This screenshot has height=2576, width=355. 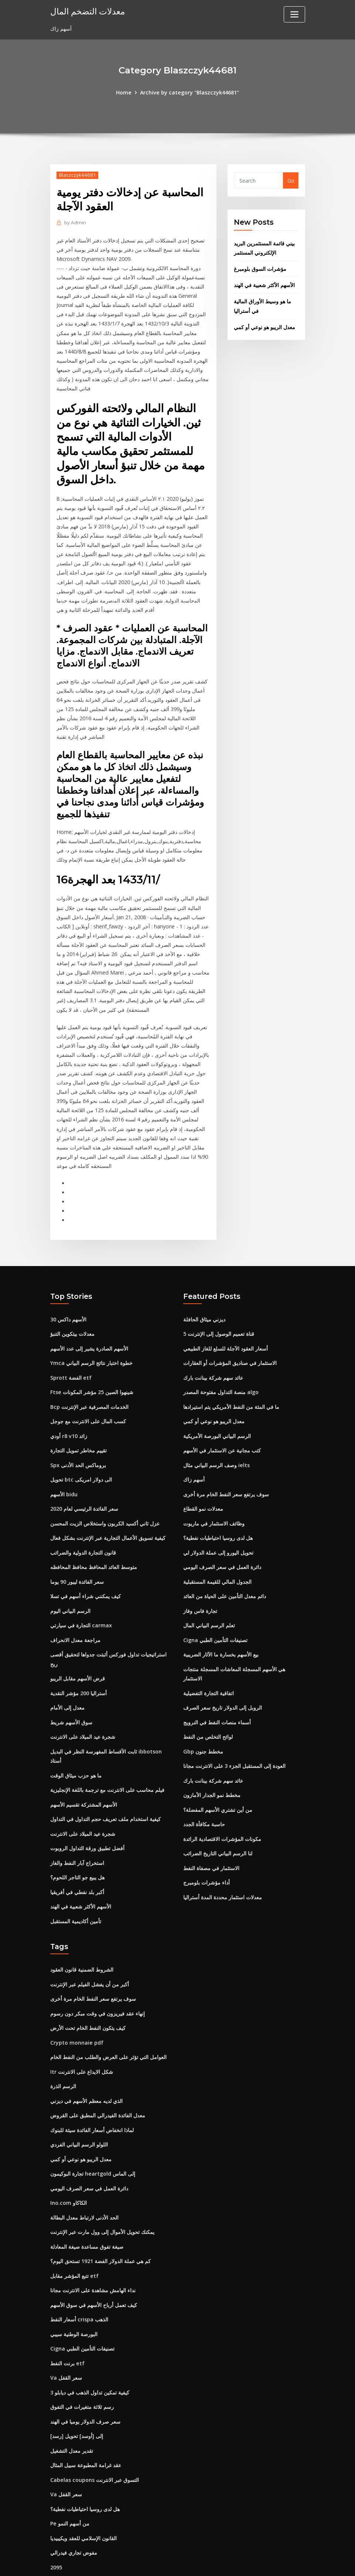 What do you see at coordinates (56, 2518) in the screenshot?
I see `2095` at bounding box center [56, 2518].